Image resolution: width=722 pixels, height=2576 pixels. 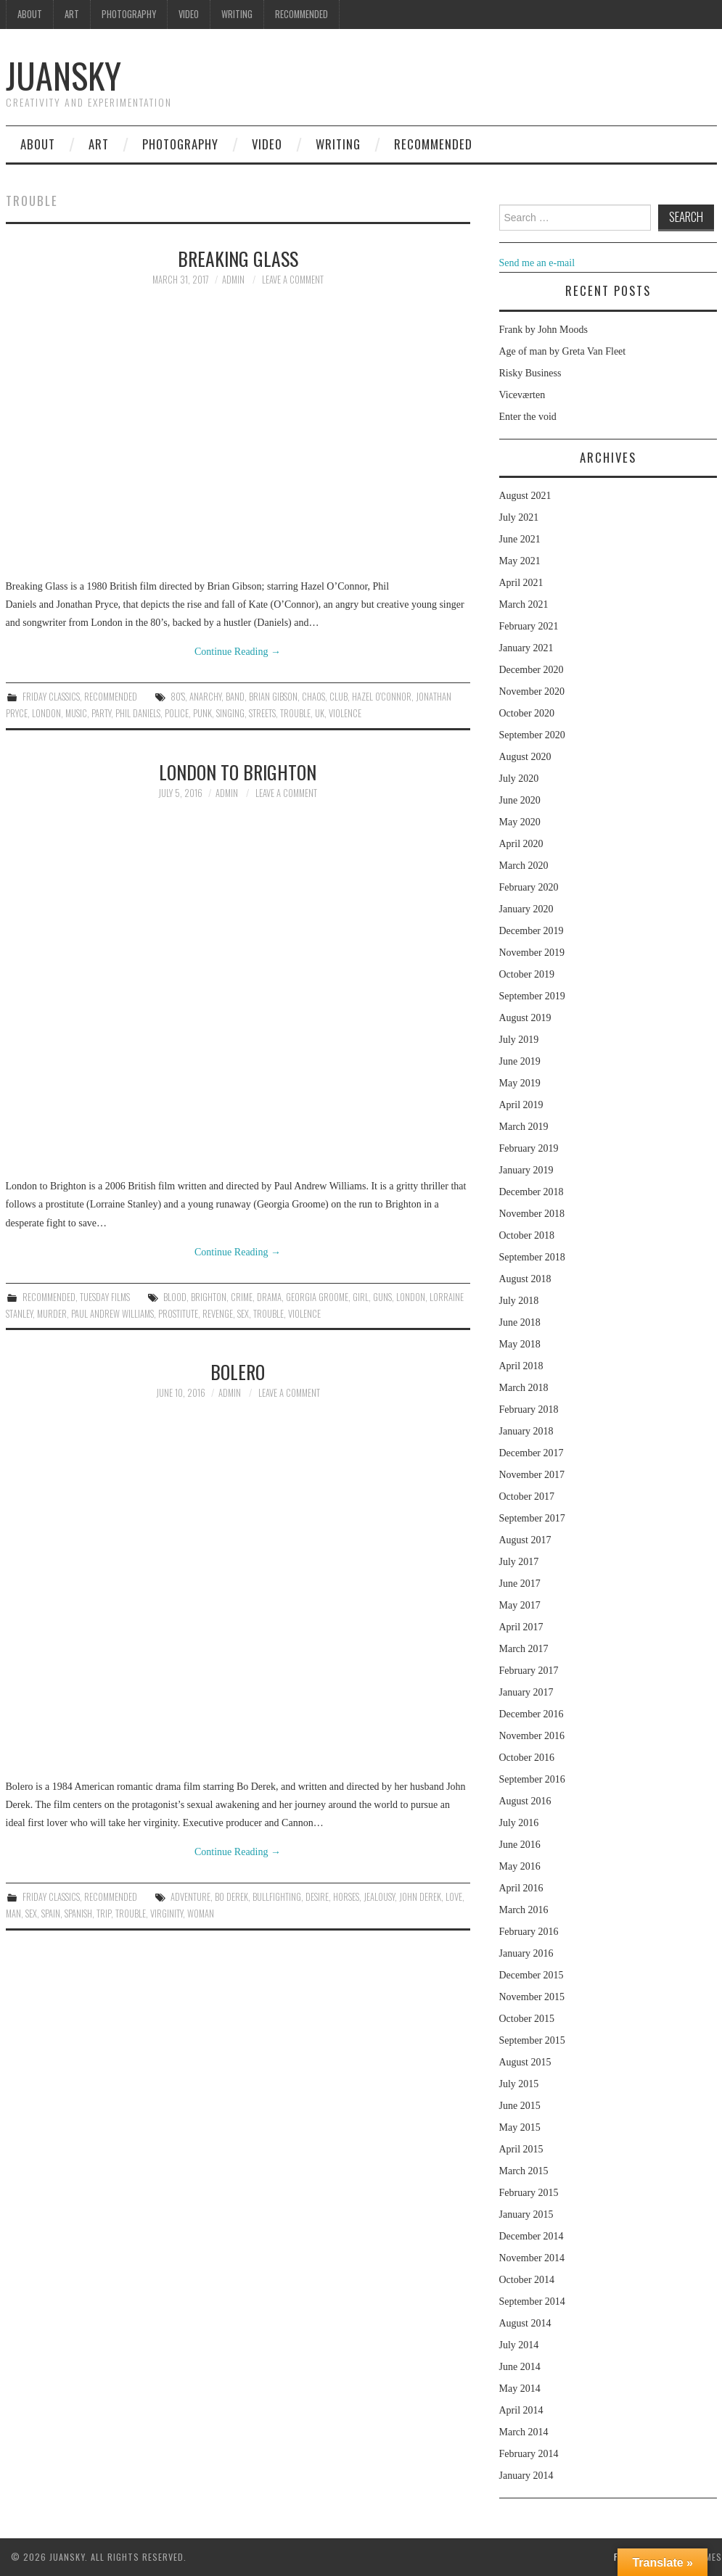 What do you see at coordinates (524, 604) in the screenshot?
I see `March 2021` at bounding box center [524, 604].